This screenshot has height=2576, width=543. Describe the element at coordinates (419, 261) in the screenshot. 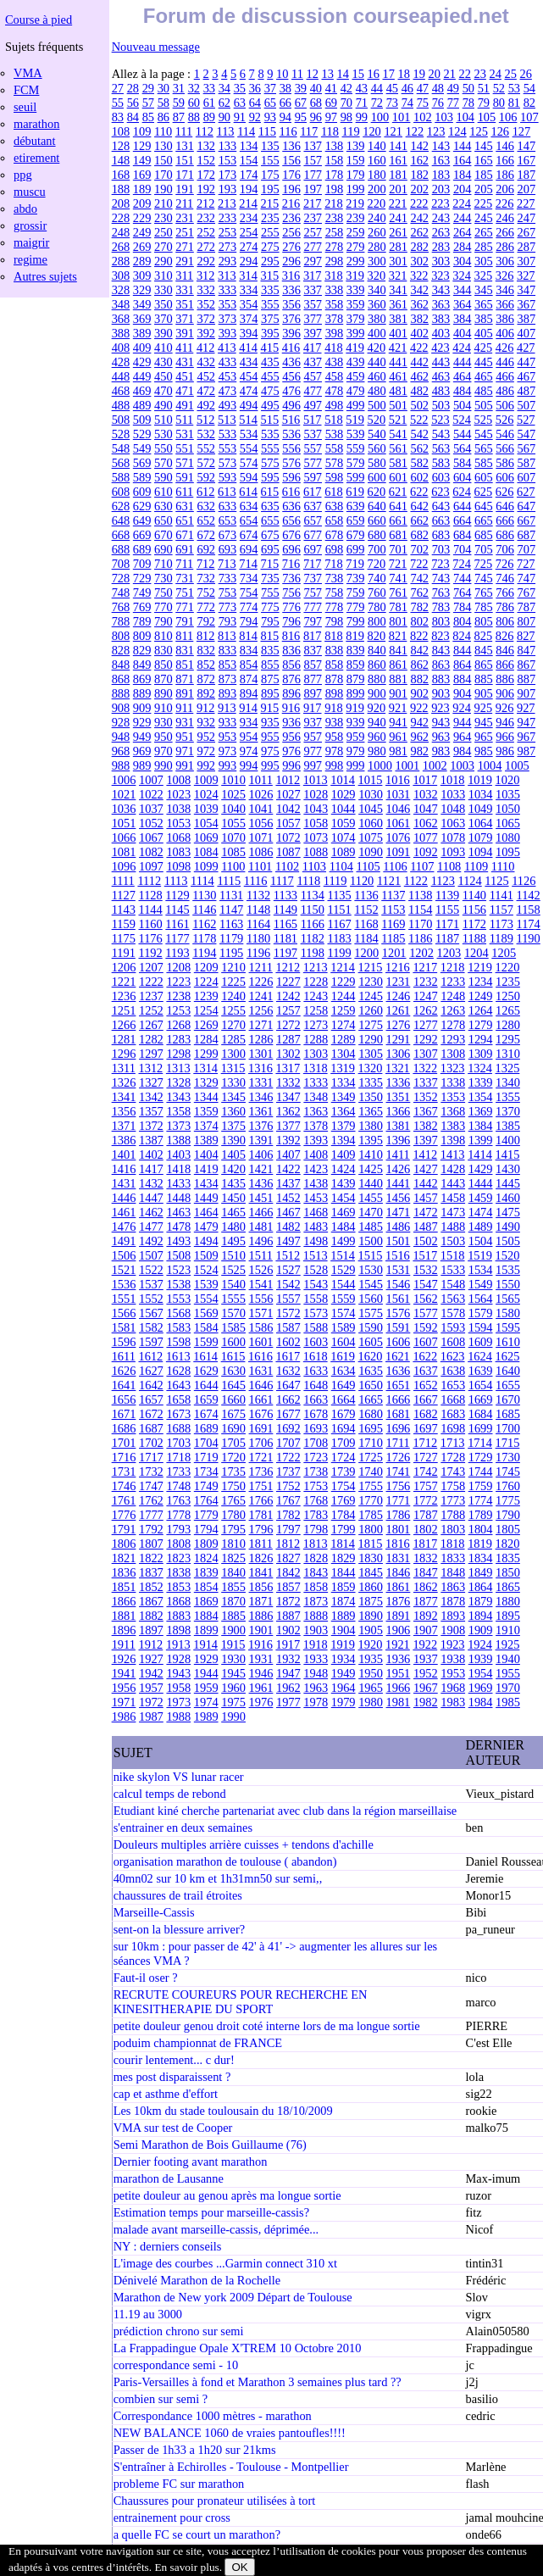

I see `302` at that location.